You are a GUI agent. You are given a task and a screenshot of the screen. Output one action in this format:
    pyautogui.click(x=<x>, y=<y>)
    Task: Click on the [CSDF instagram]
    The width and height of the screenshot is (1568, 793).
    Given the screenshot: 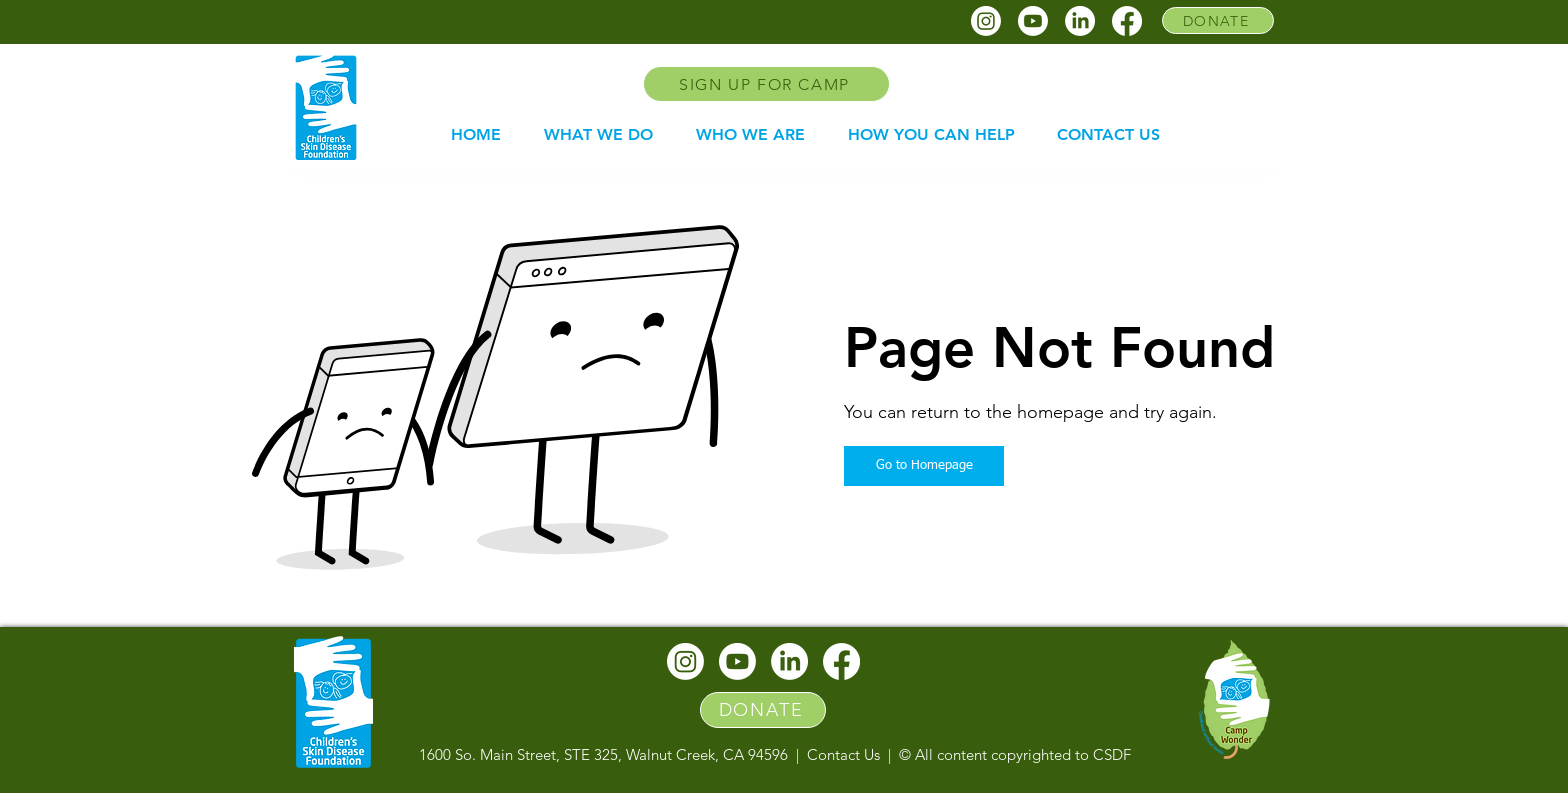 What is the action you would take?
    pyautogui.click(x=986, y=21)
    